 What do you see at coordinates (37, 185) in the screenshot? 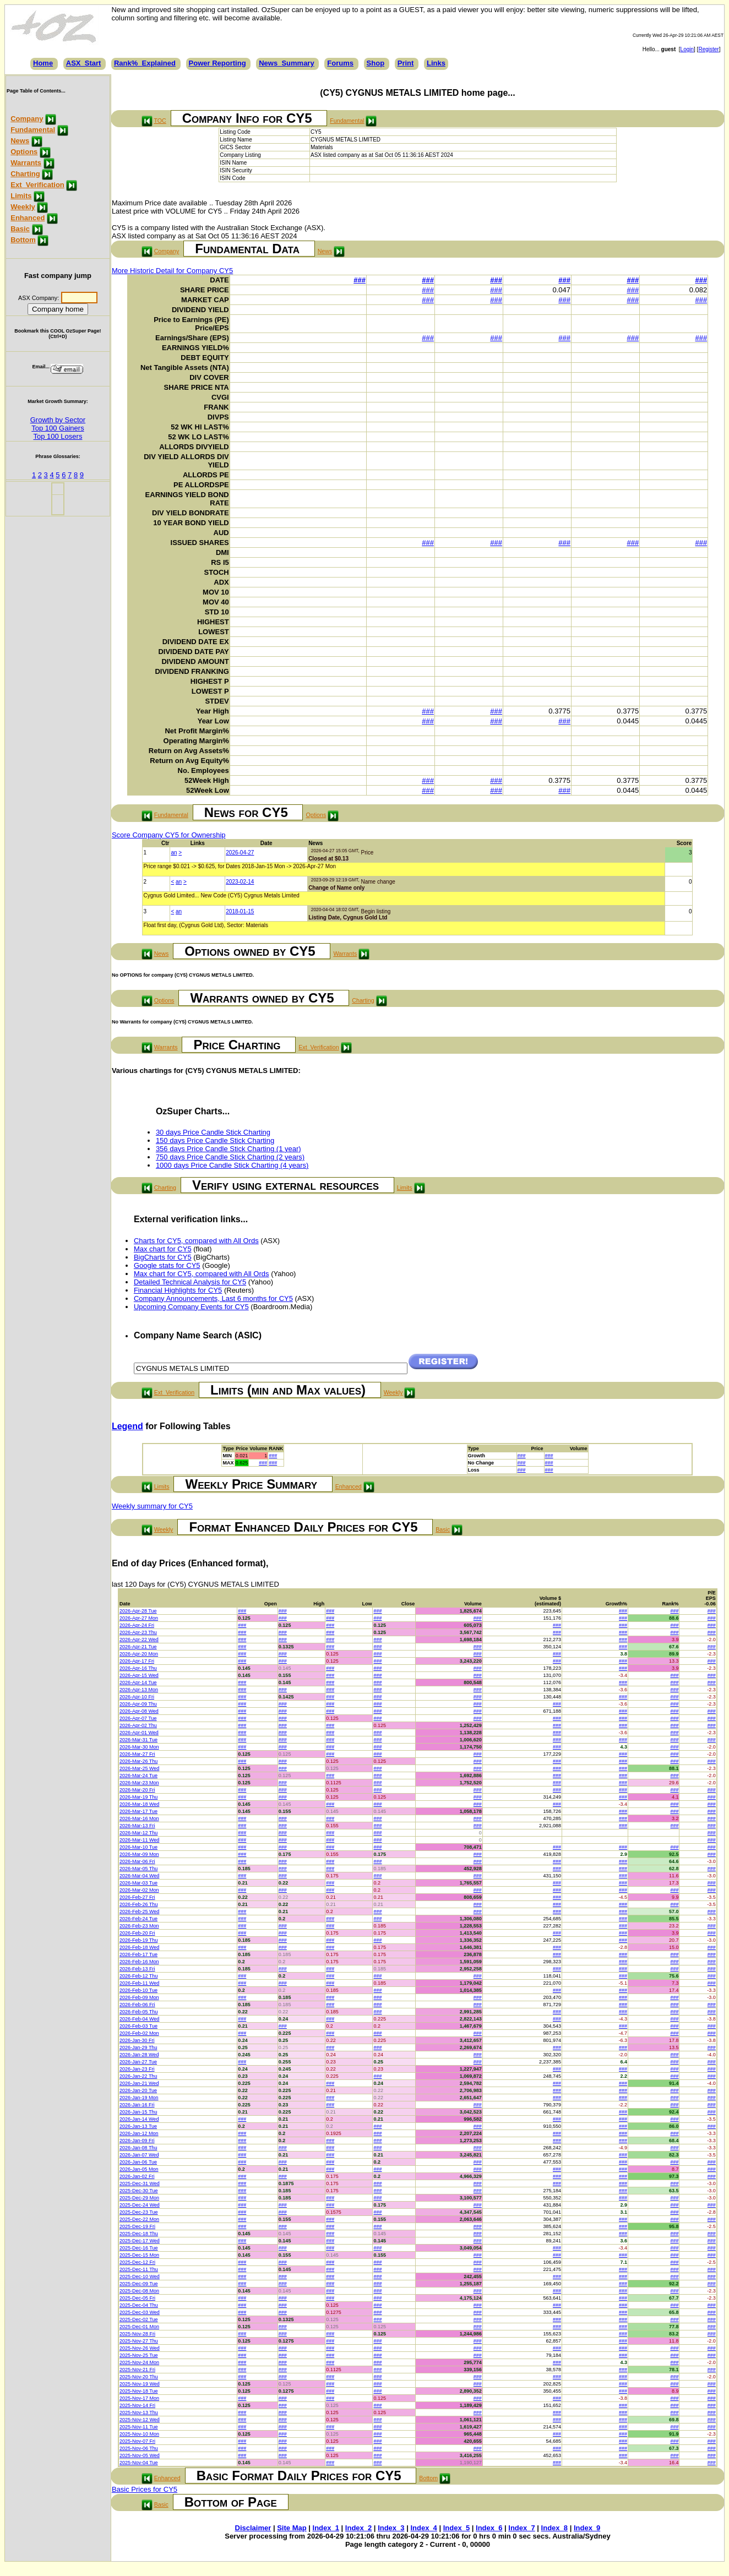
I see `Ext_Verification` at bounding box center [37, 185].